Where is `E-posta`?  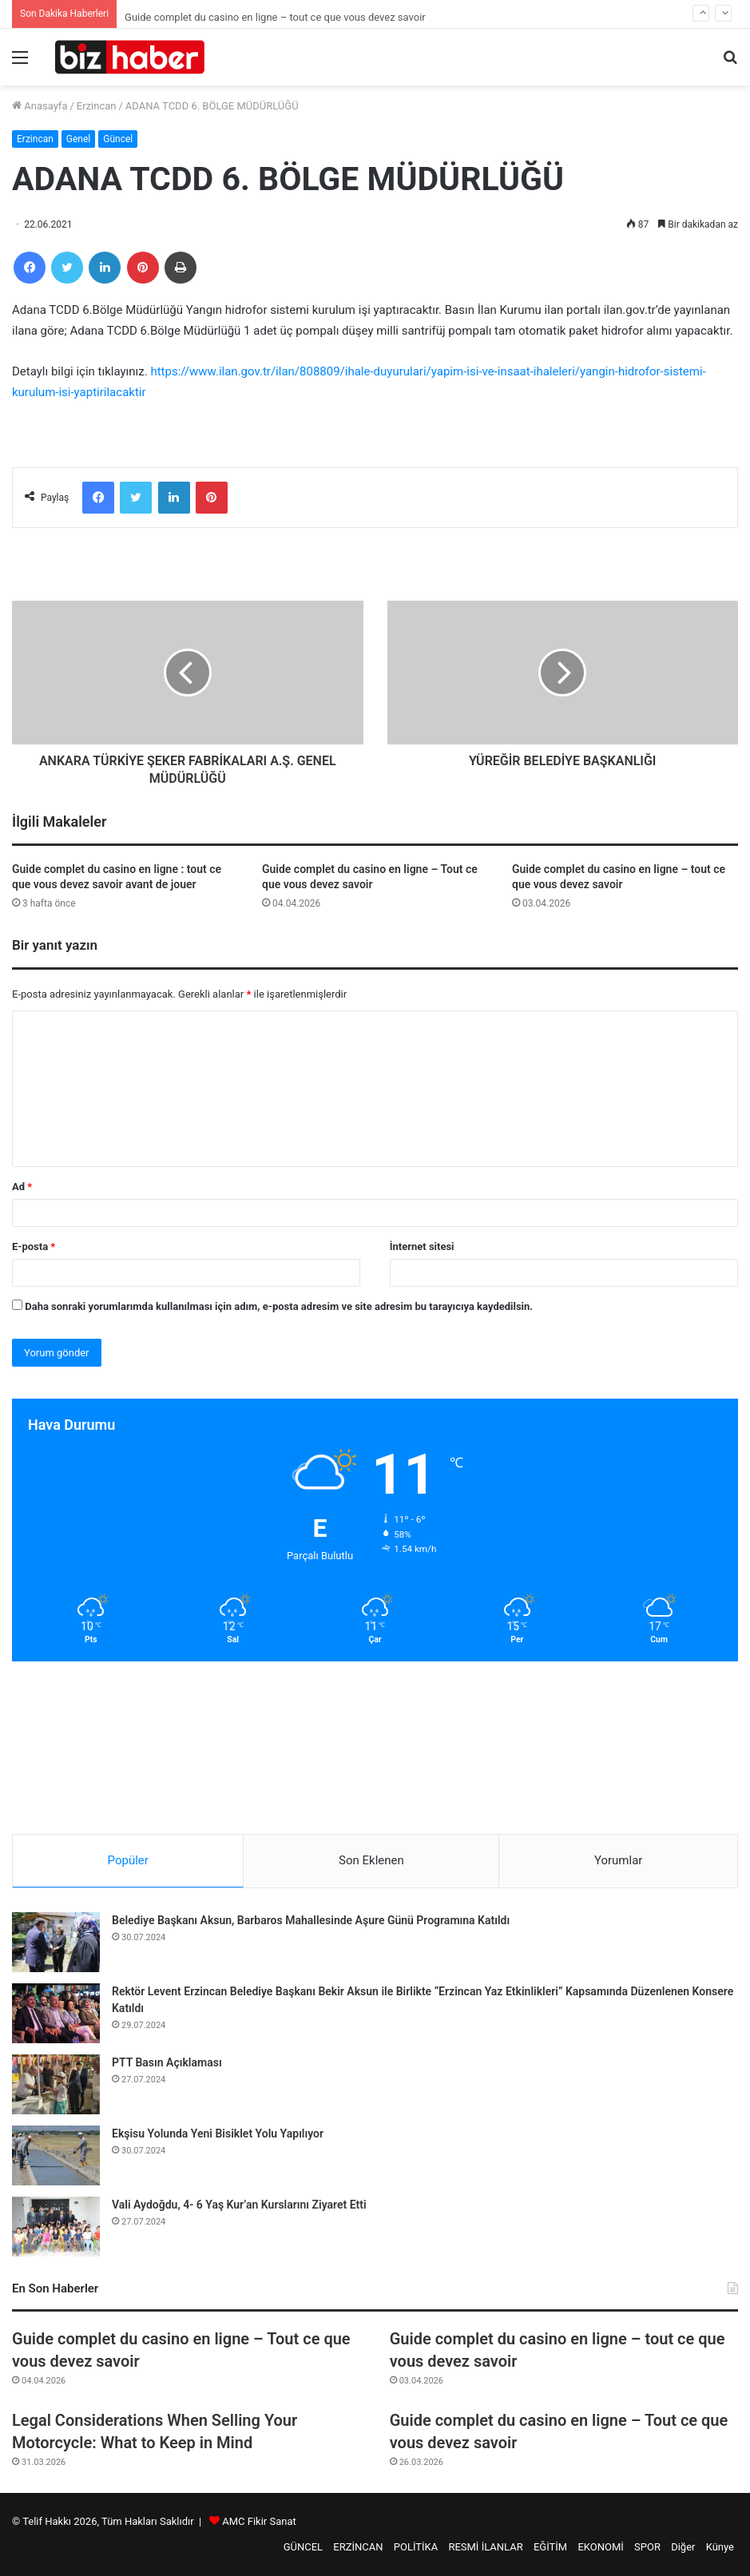 E-posta is located at coordinates (33, 1246).